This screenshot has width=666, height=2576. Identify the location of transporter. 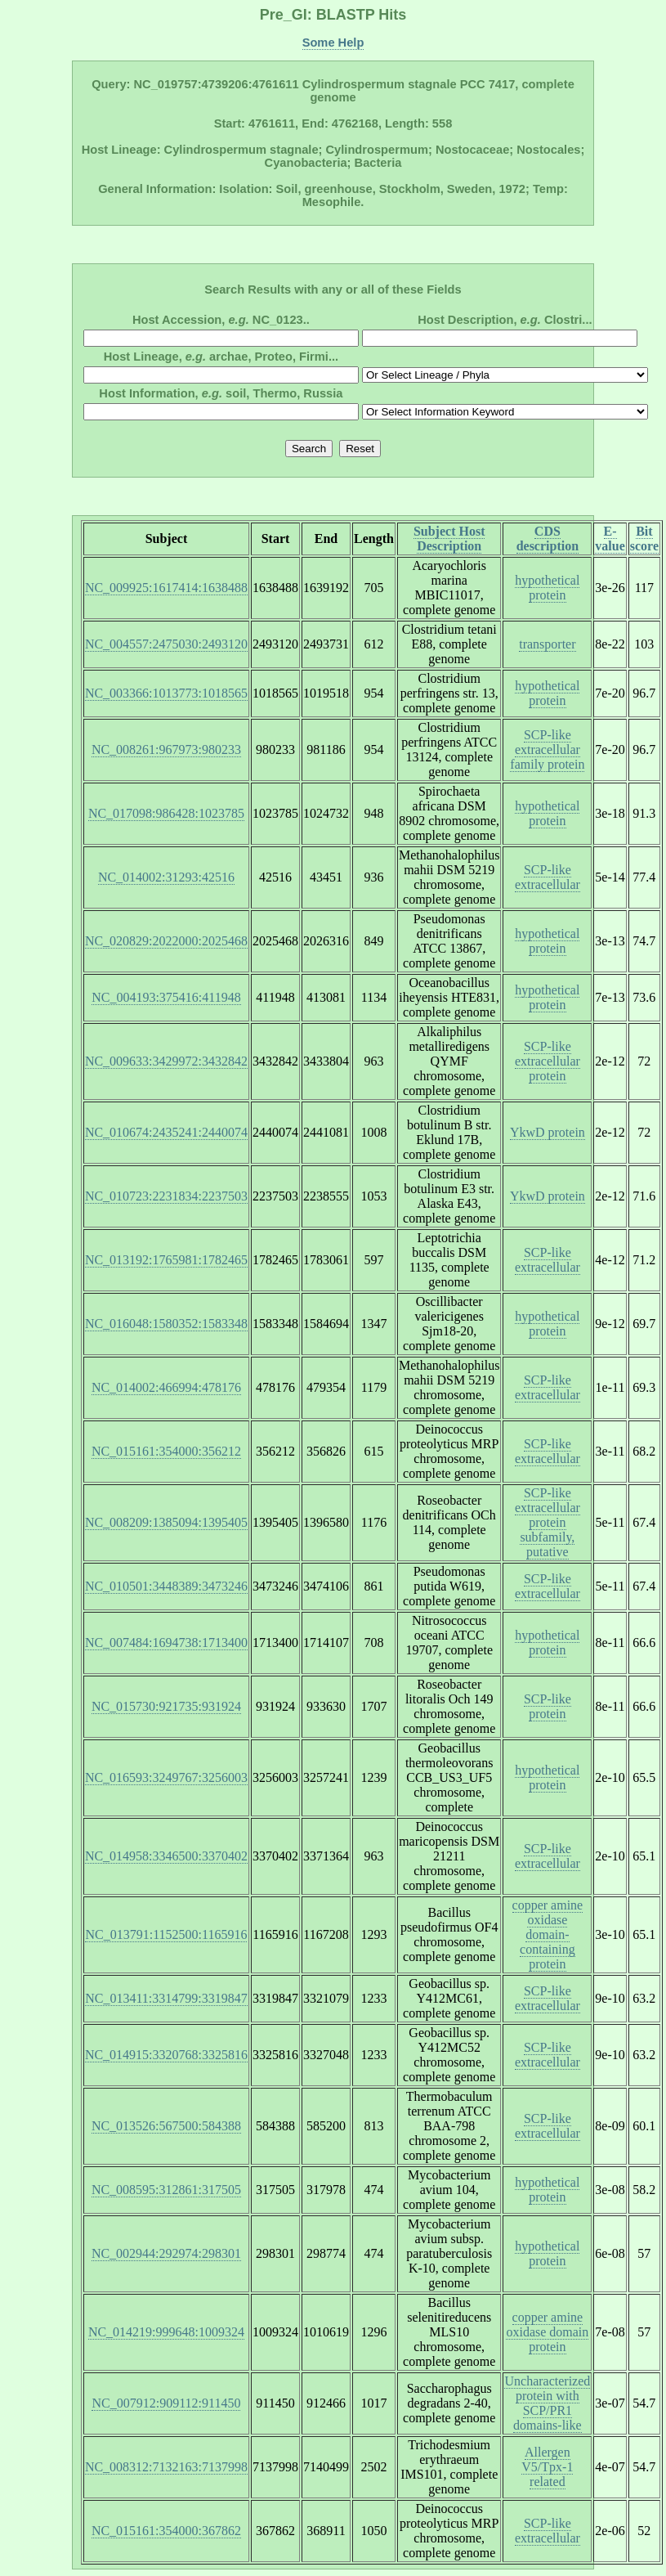
(547, 644).